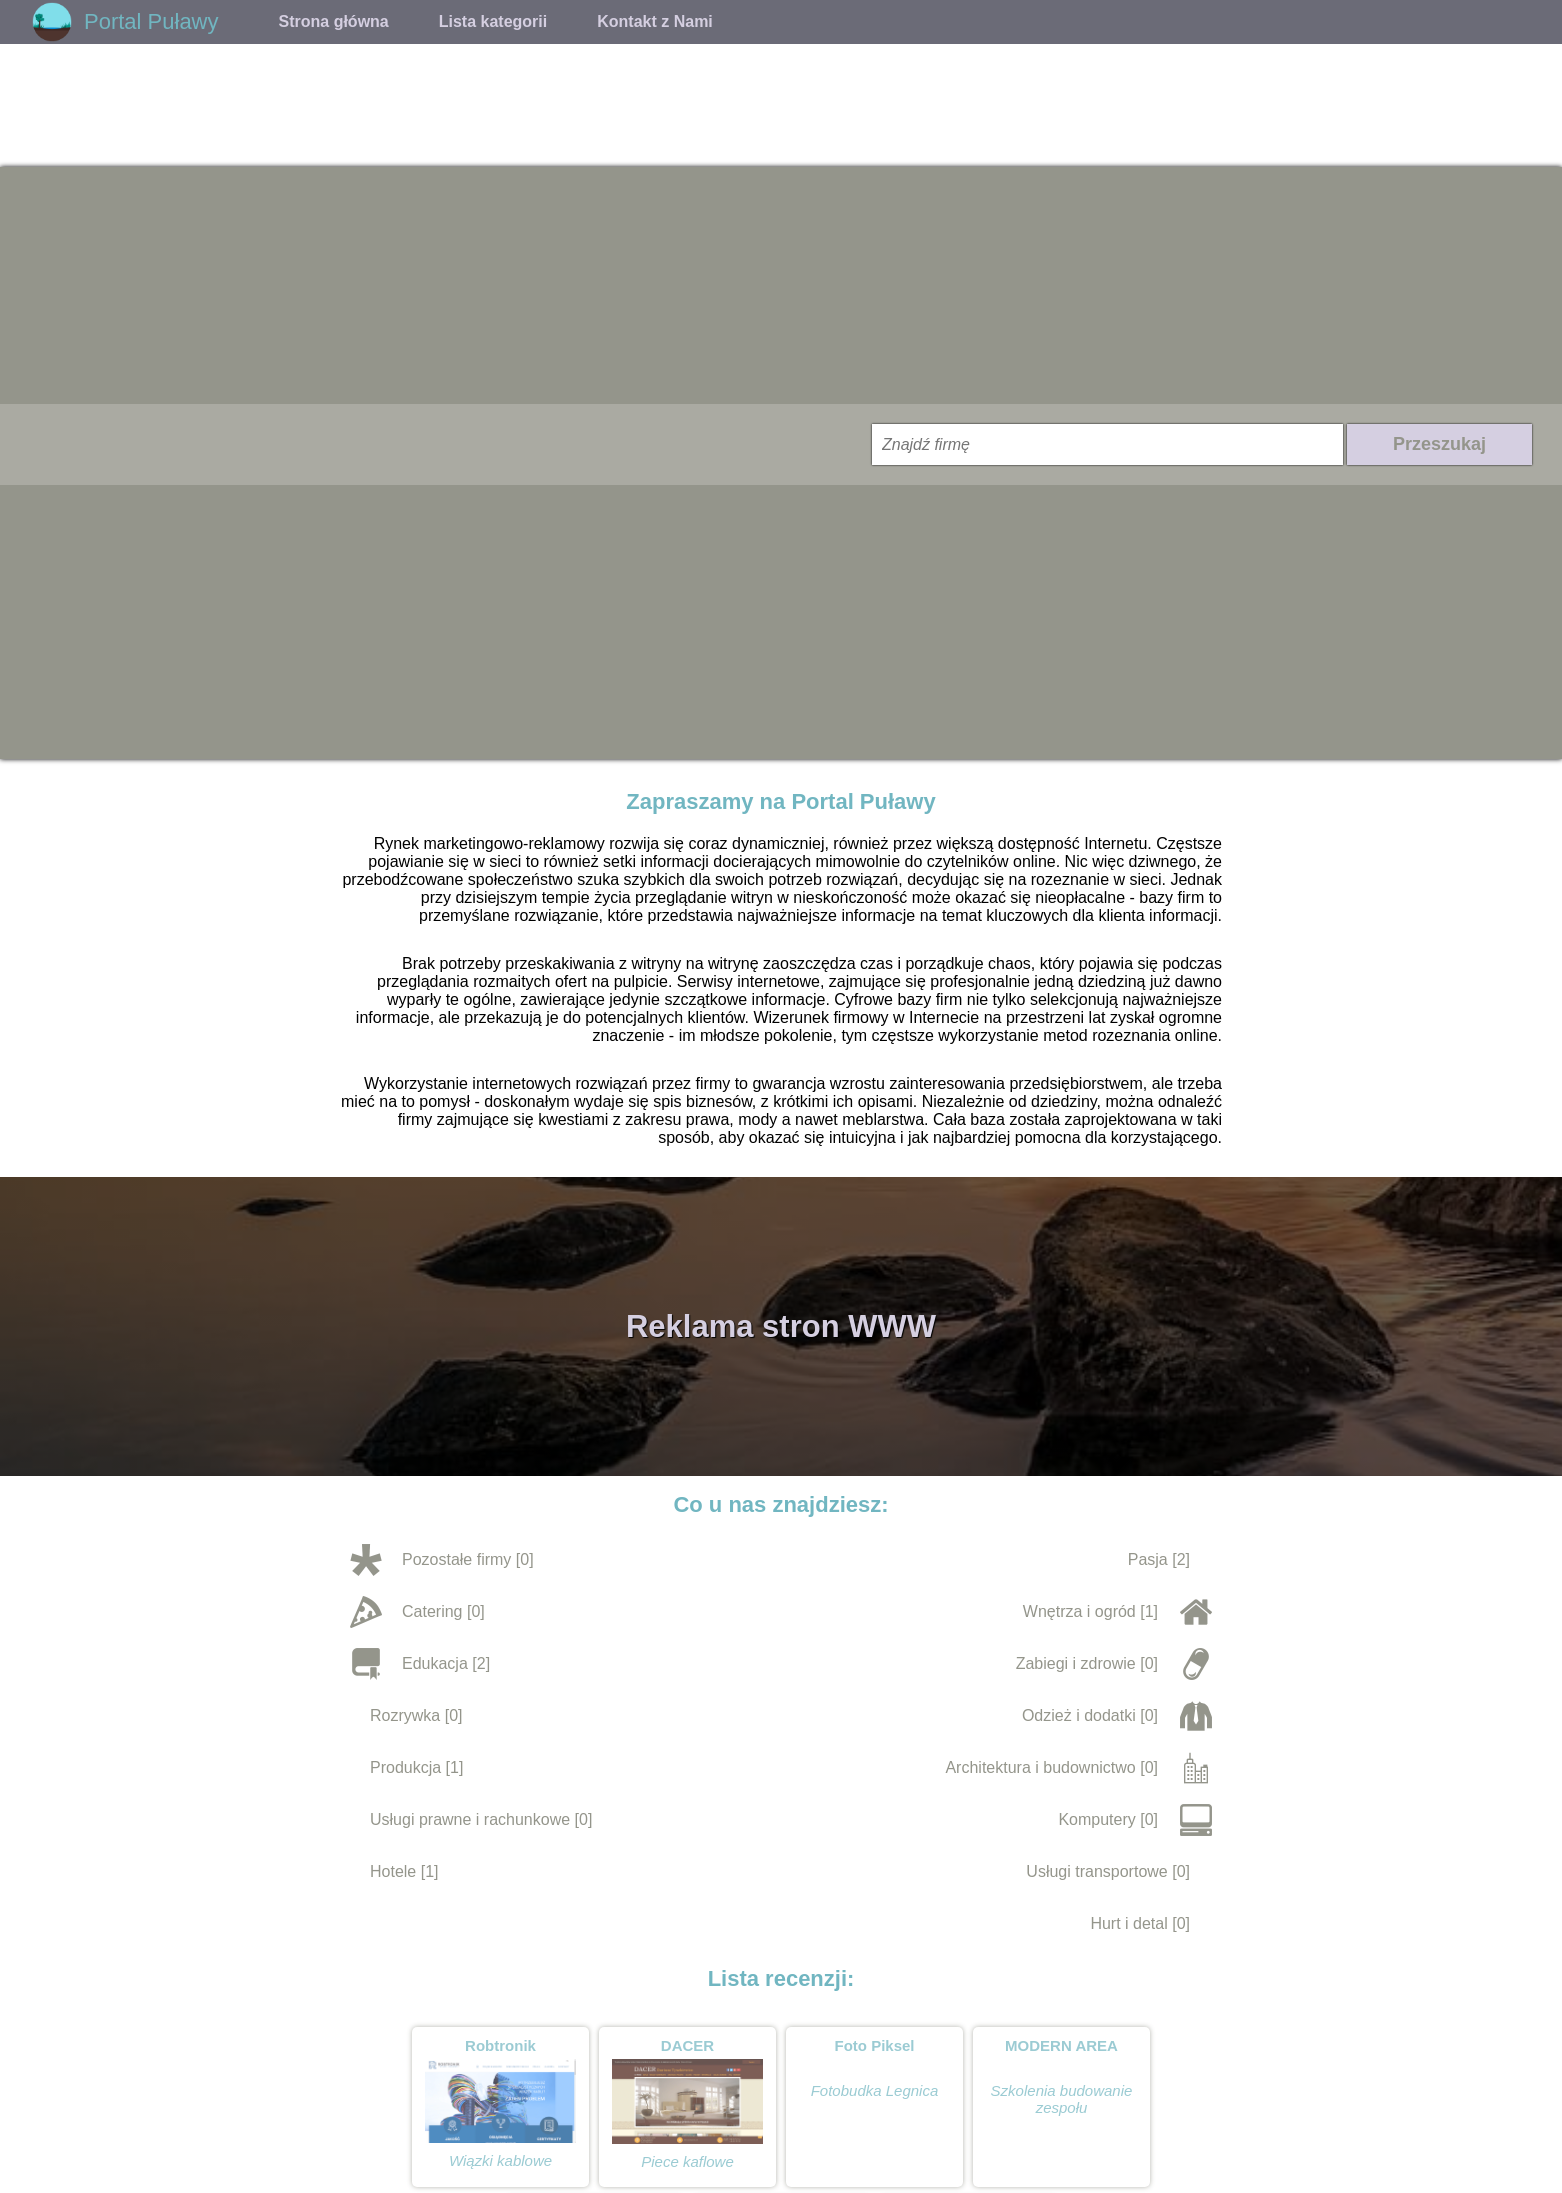  I want to click on Architektura i budownictwo, so click(1040, 1767).